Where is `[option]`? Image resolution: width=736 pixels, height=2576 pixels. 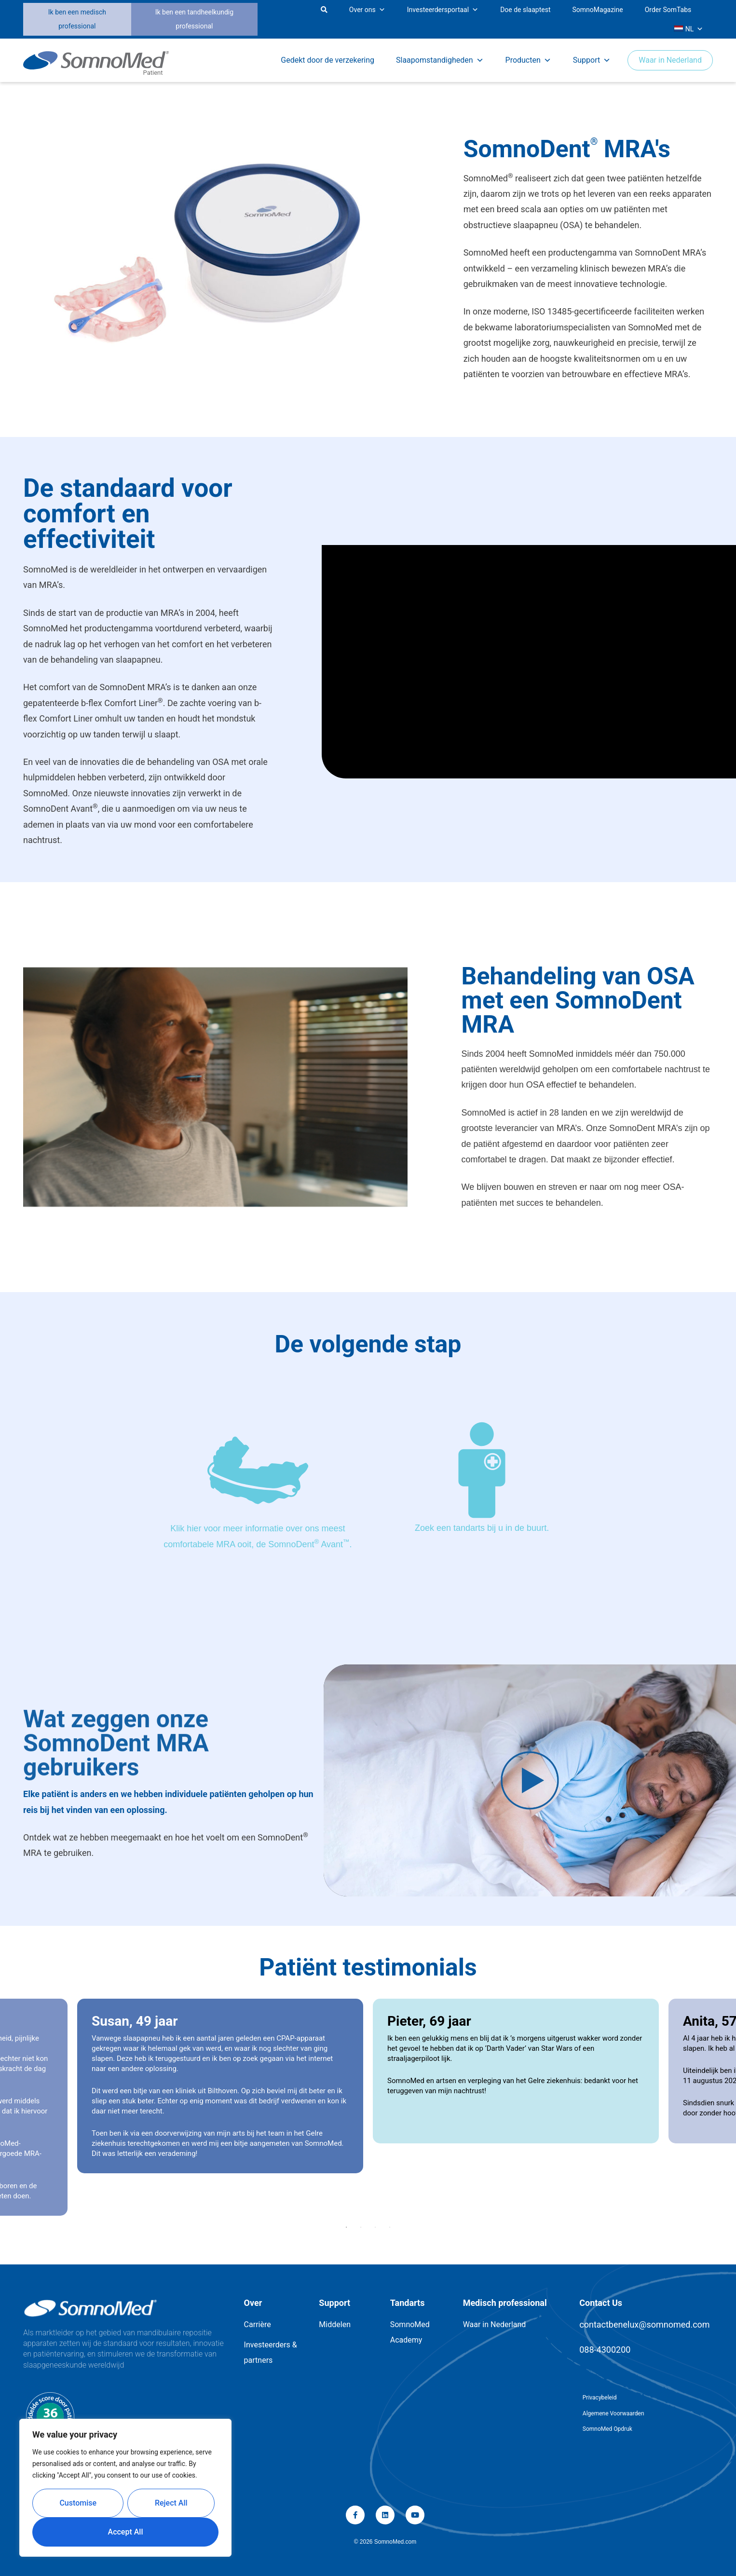
[option] is located at coordinates (516, 2071).